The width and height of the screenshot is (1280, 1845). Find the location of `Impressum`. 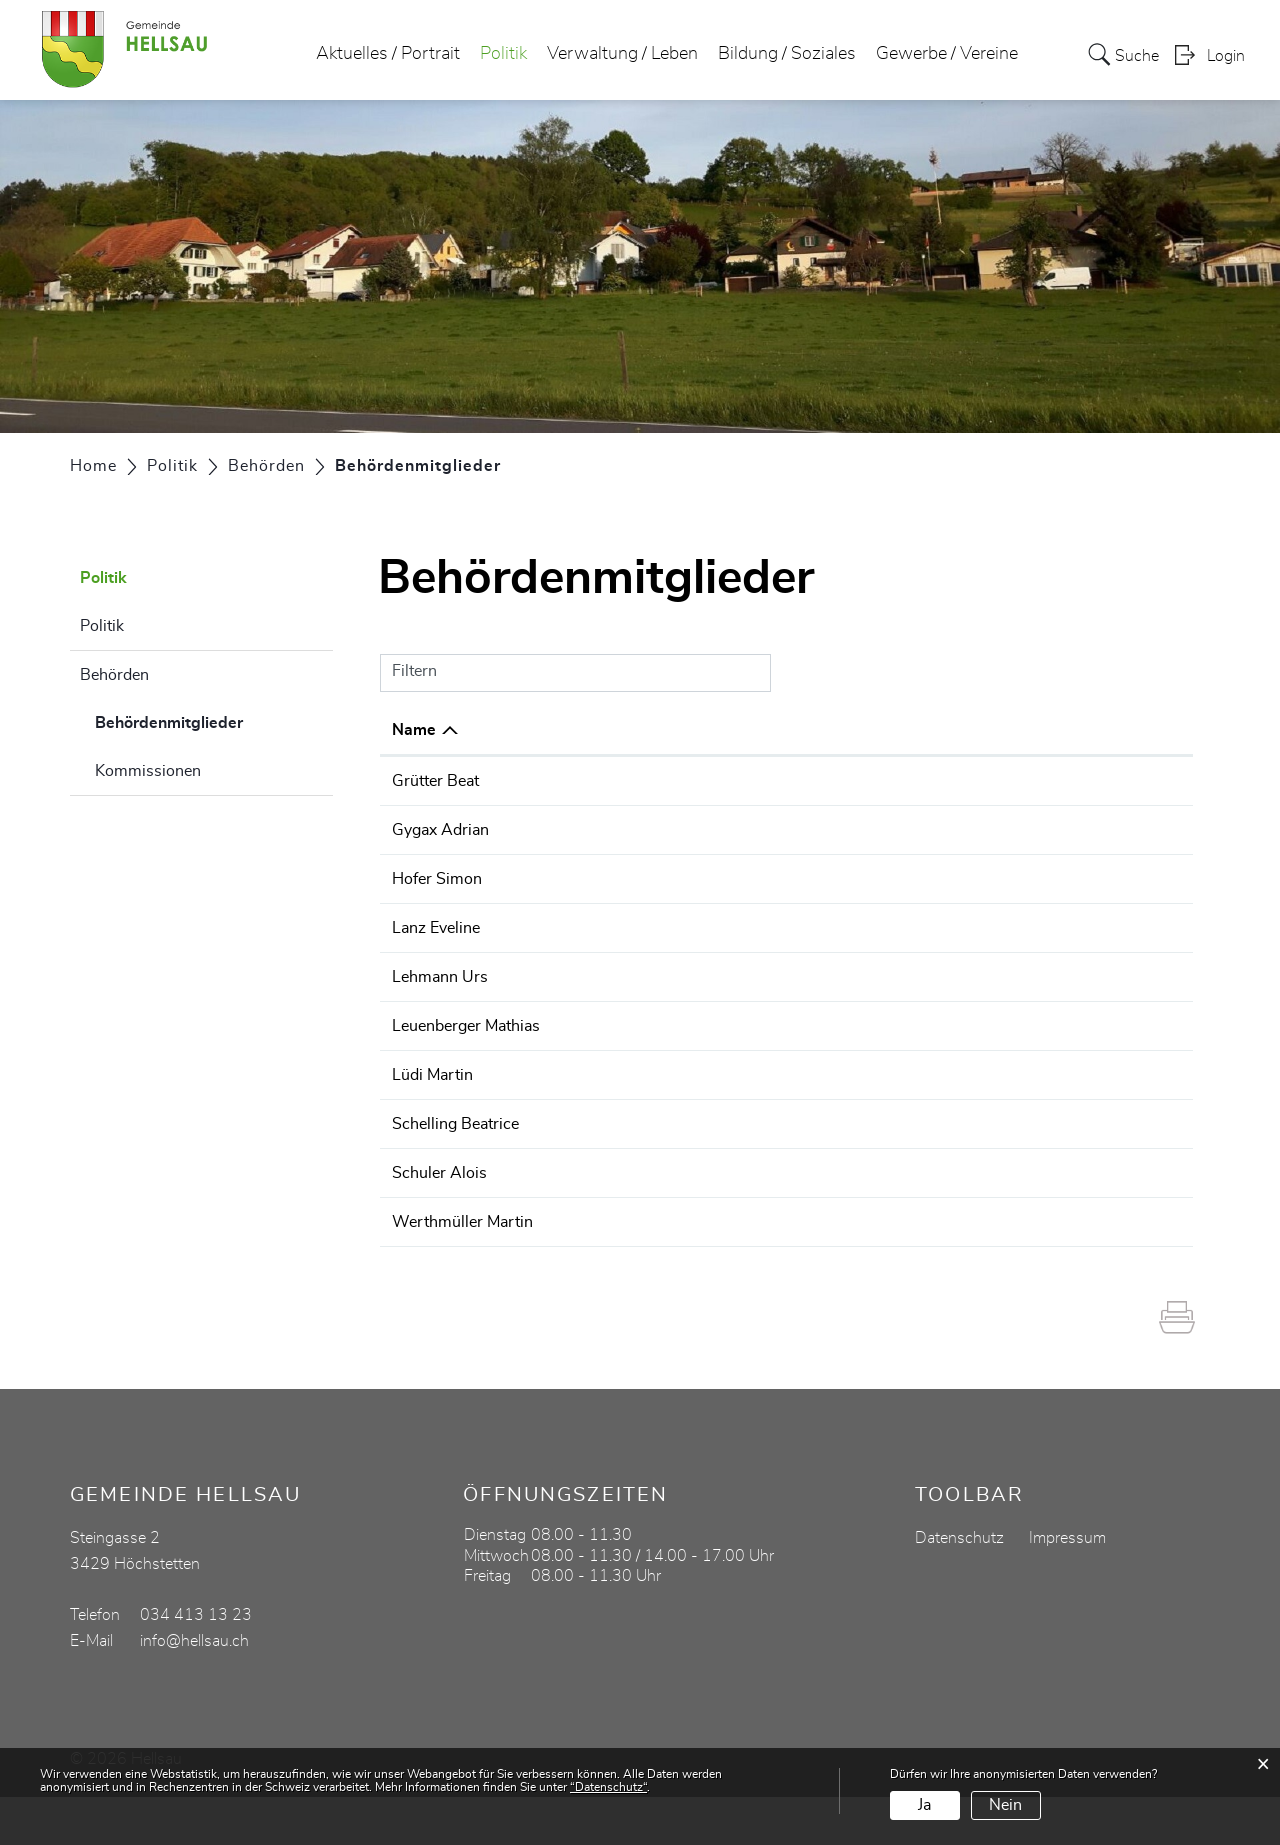

Impressum is located at coordinates (1067, 1586).